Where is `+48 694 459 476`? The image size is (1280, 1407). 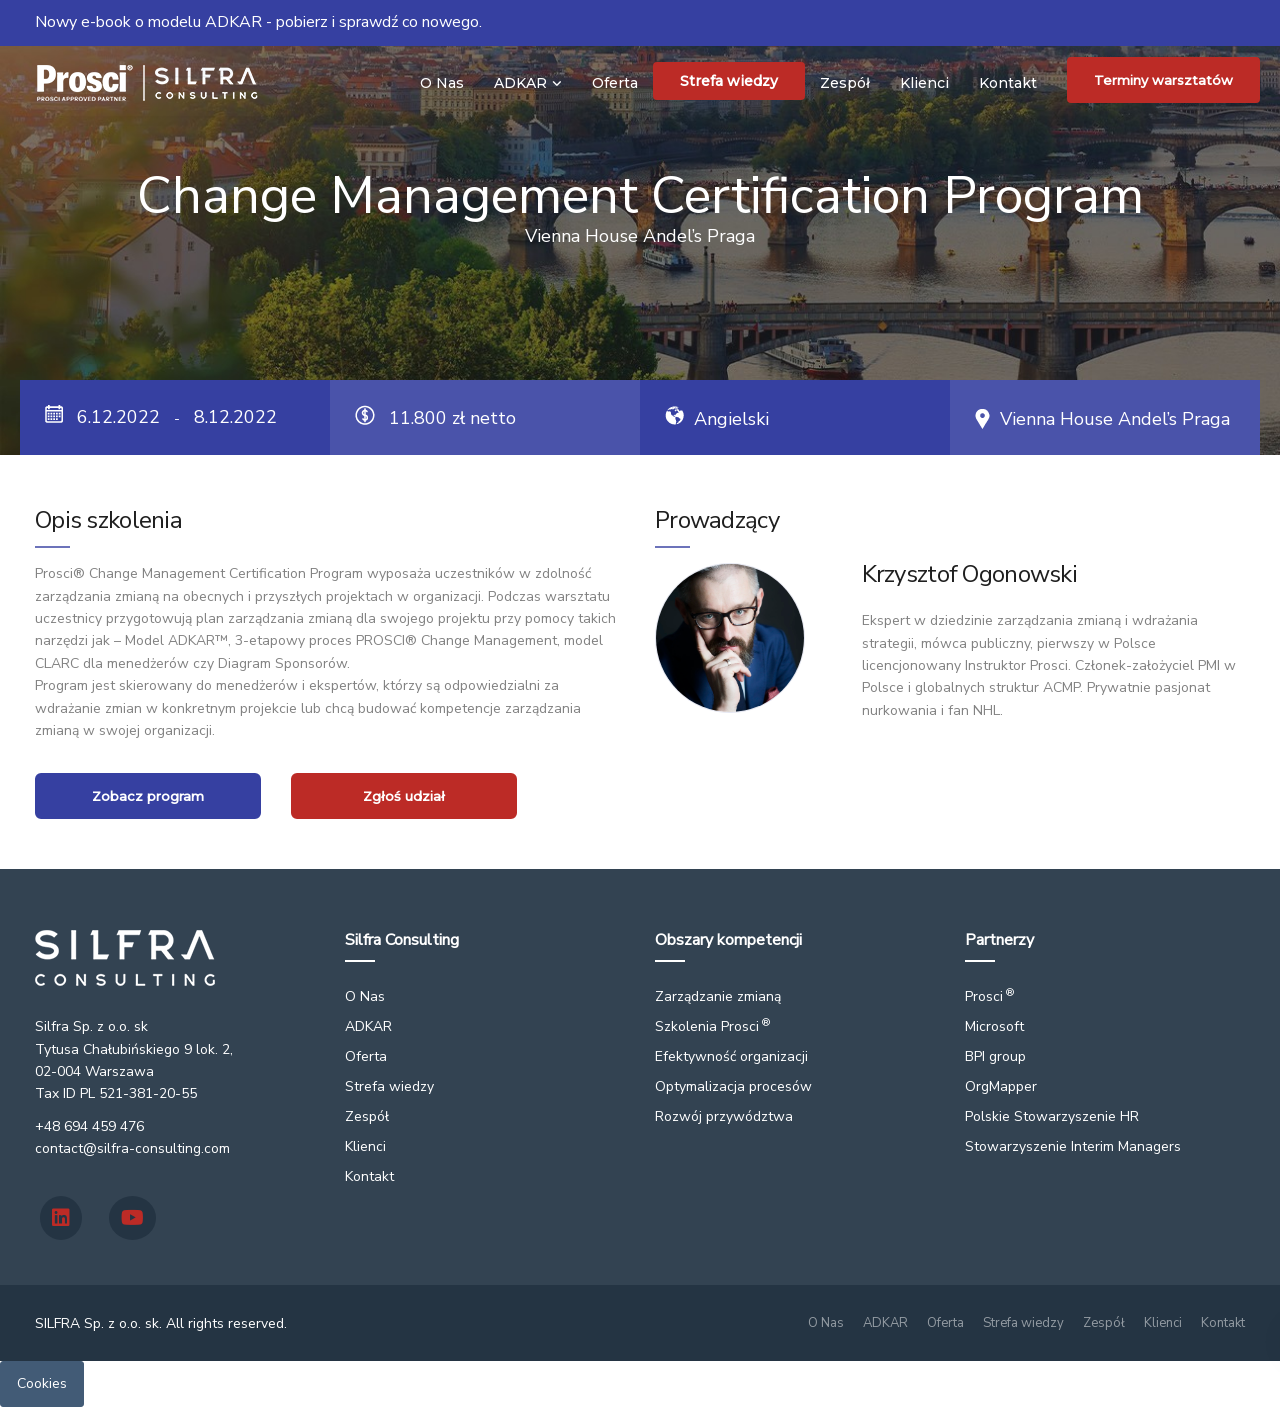 +48 694 459 476 is located at coordinates (89, 1126).